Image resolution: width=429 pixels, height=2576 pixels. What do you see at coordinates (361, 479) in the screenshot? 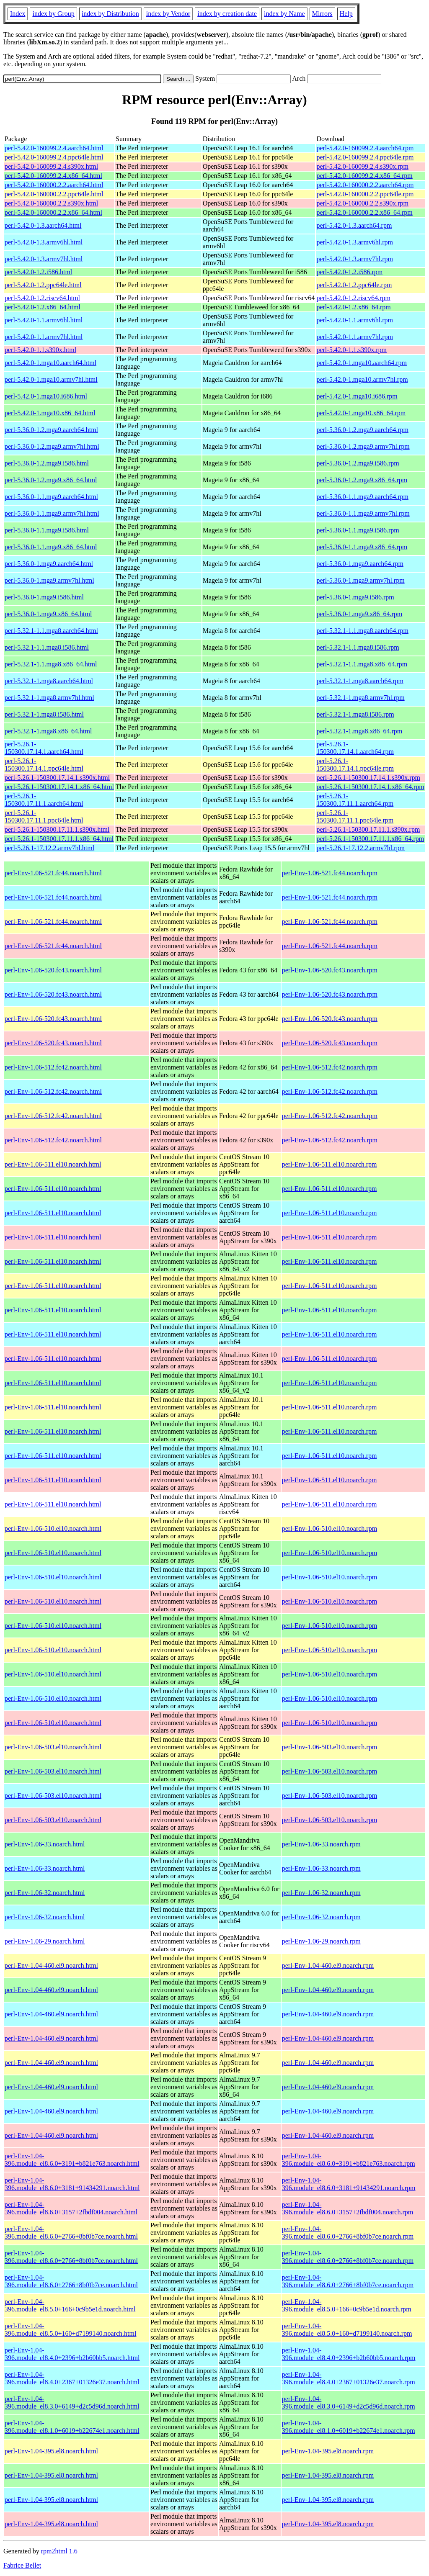
I see `perl-5.36.0-1.2.mga9.x86_64.rpm` at bounding box center [361, 479].